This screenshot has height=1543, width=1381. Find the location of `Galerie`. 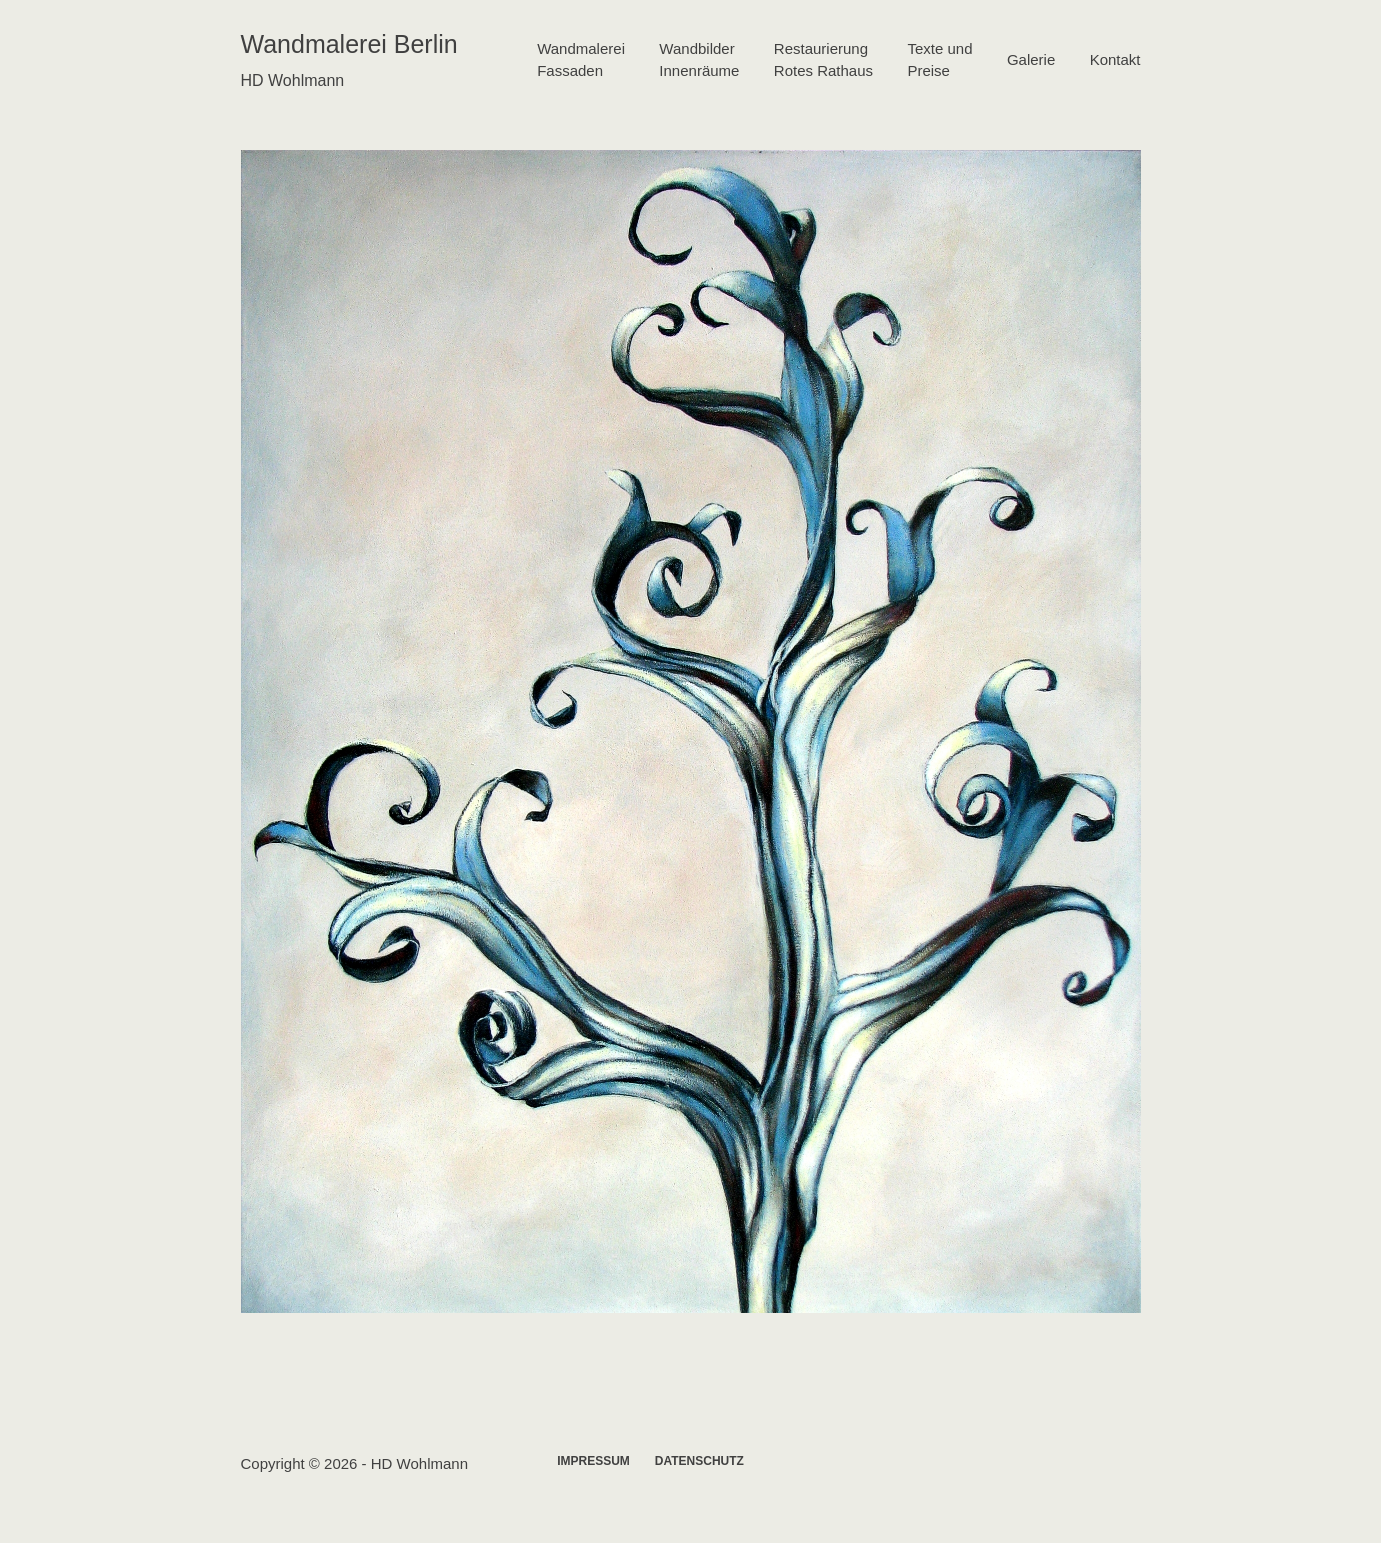

Galerie is located at coordinates (1031, 59).